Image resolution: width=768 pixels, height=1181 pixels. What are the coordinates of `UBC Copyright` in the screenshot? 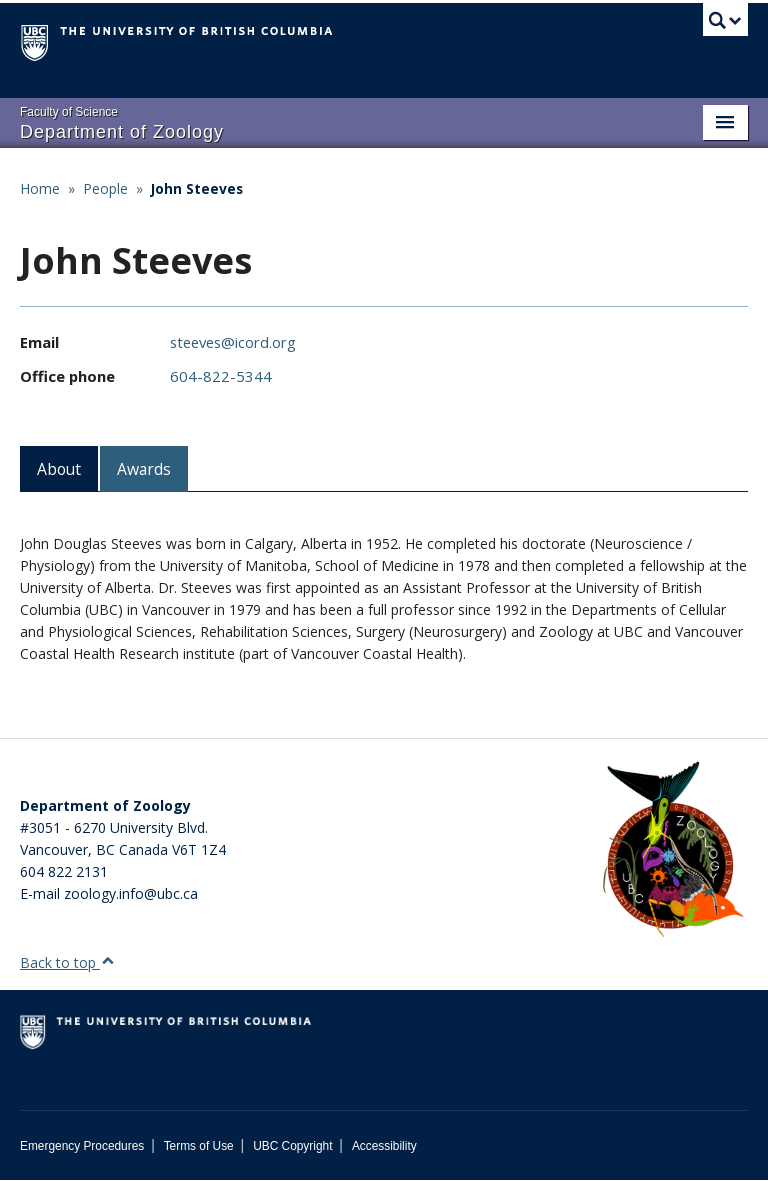 It's located at (292, 1146).